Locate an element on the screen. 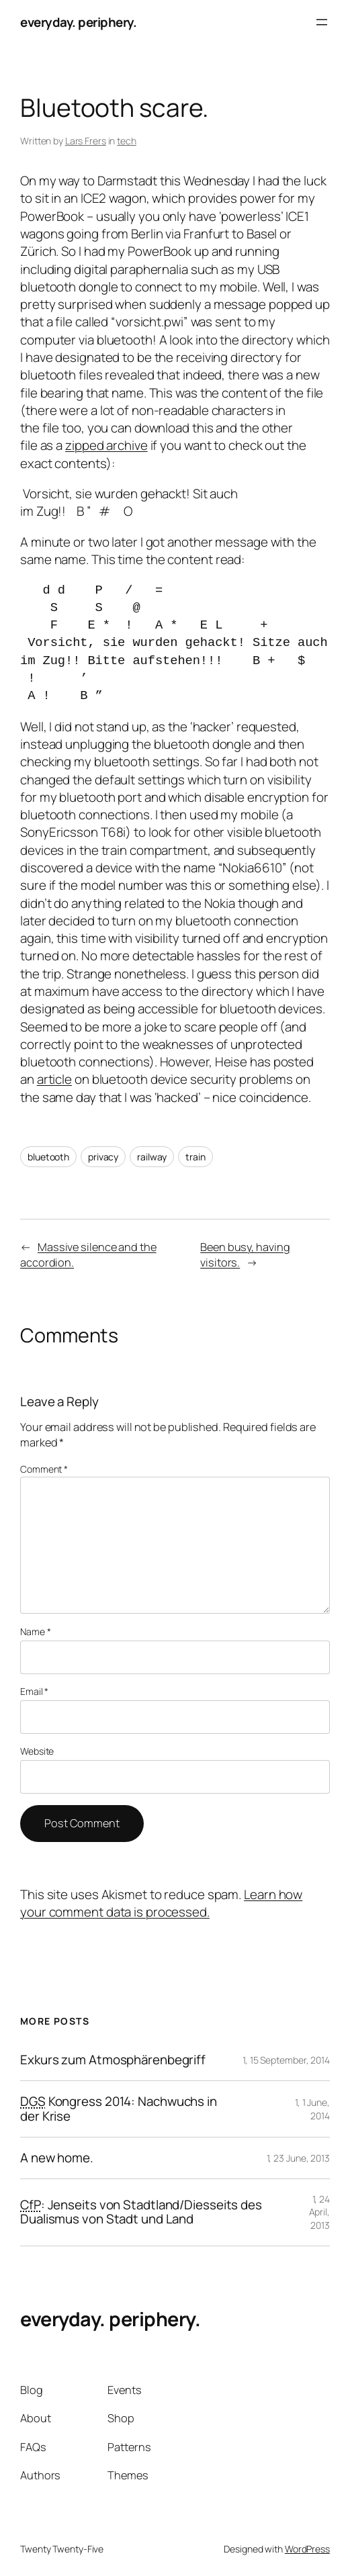 Image resolution: width=350 pixels, height=2576 pixels. railway is located at coordinates (152, 1156).